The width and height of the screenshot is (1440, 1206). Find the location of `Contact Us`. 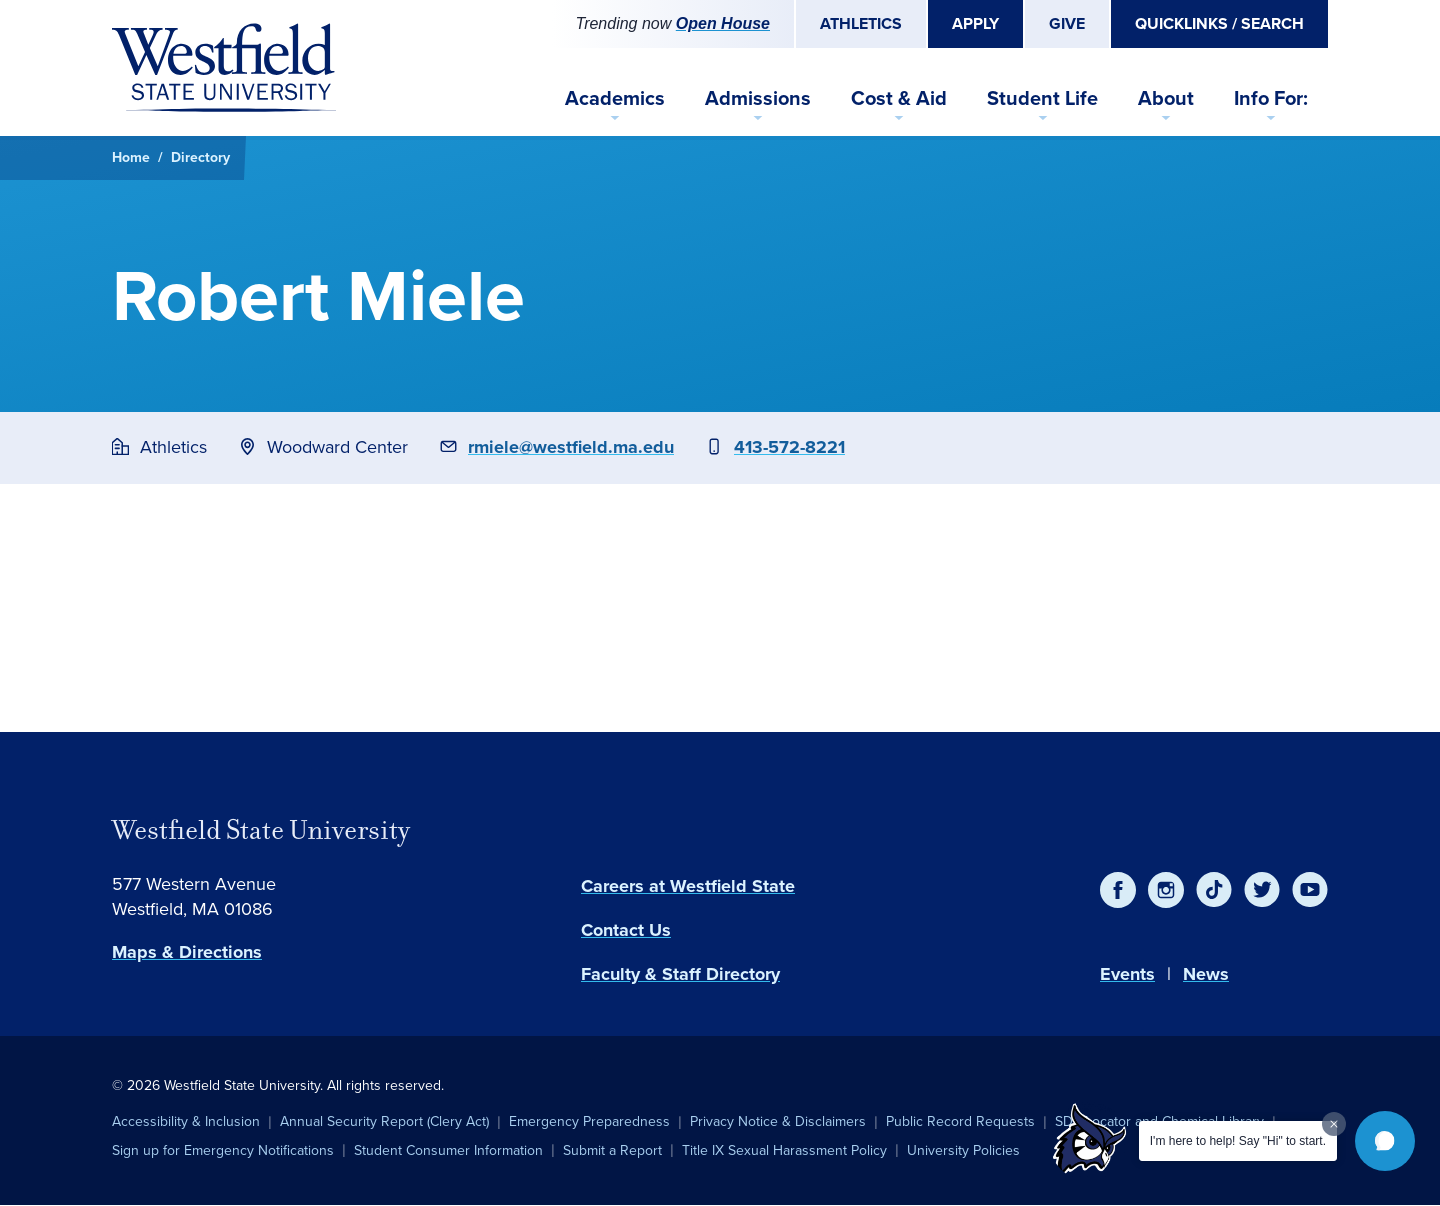

Contact Us is located at coordinates (626, 930).